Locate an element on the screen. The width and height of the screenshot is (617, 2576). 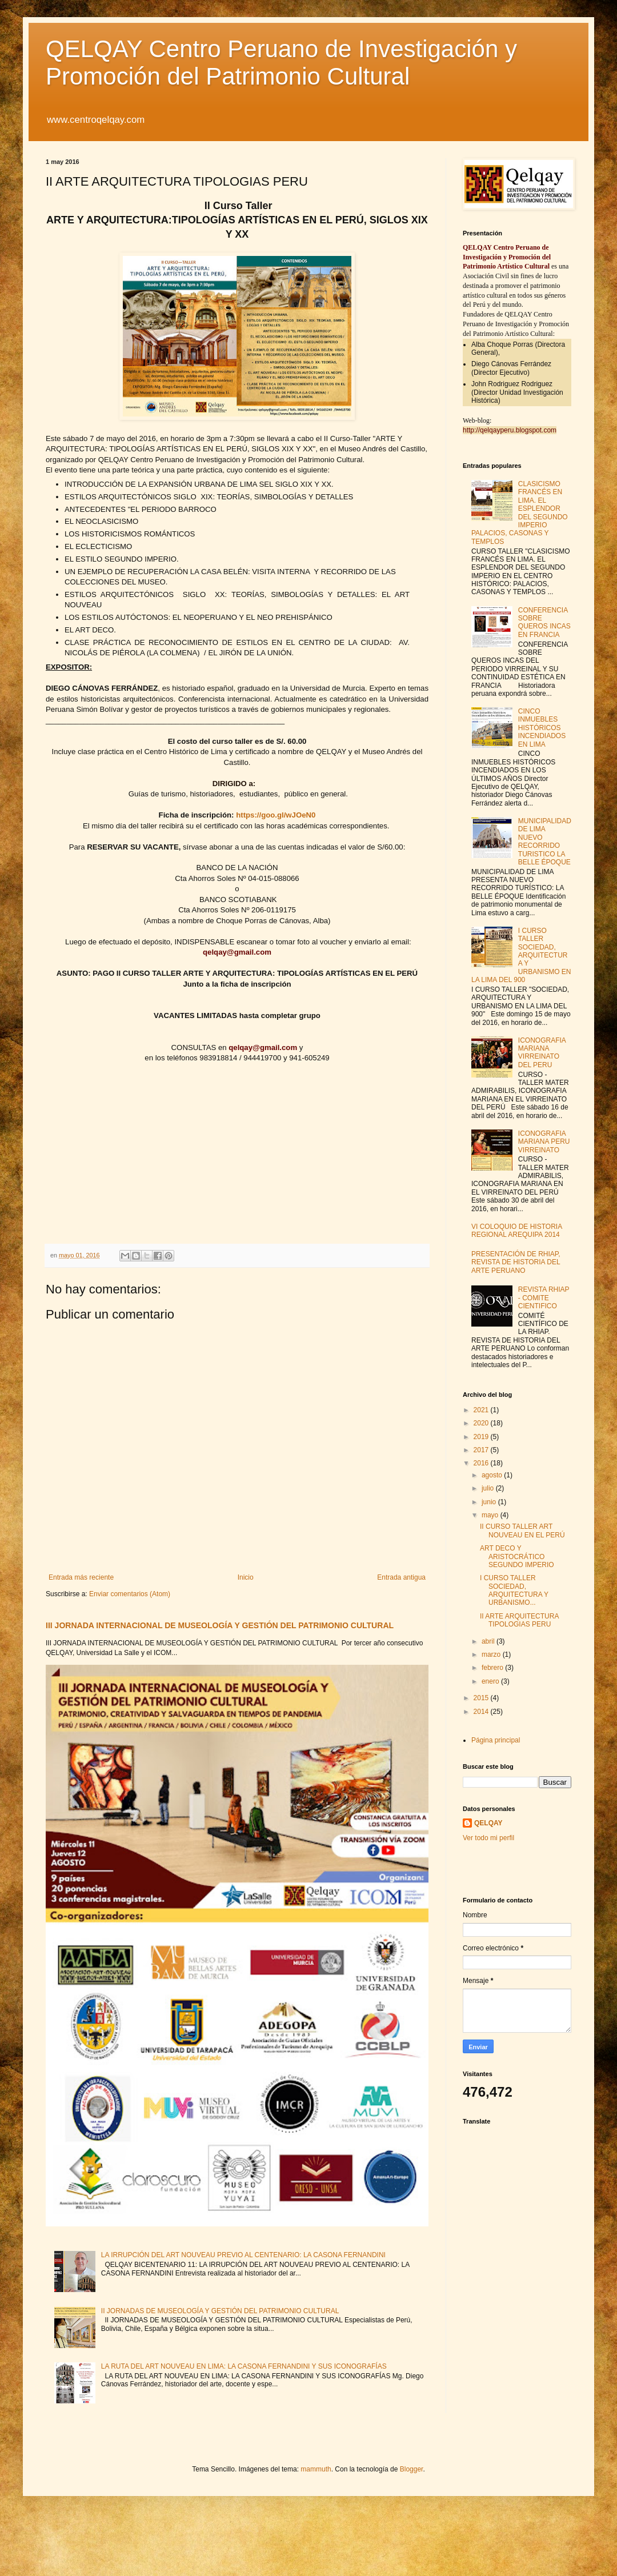
agosto is located at coordinates (493, 1475).